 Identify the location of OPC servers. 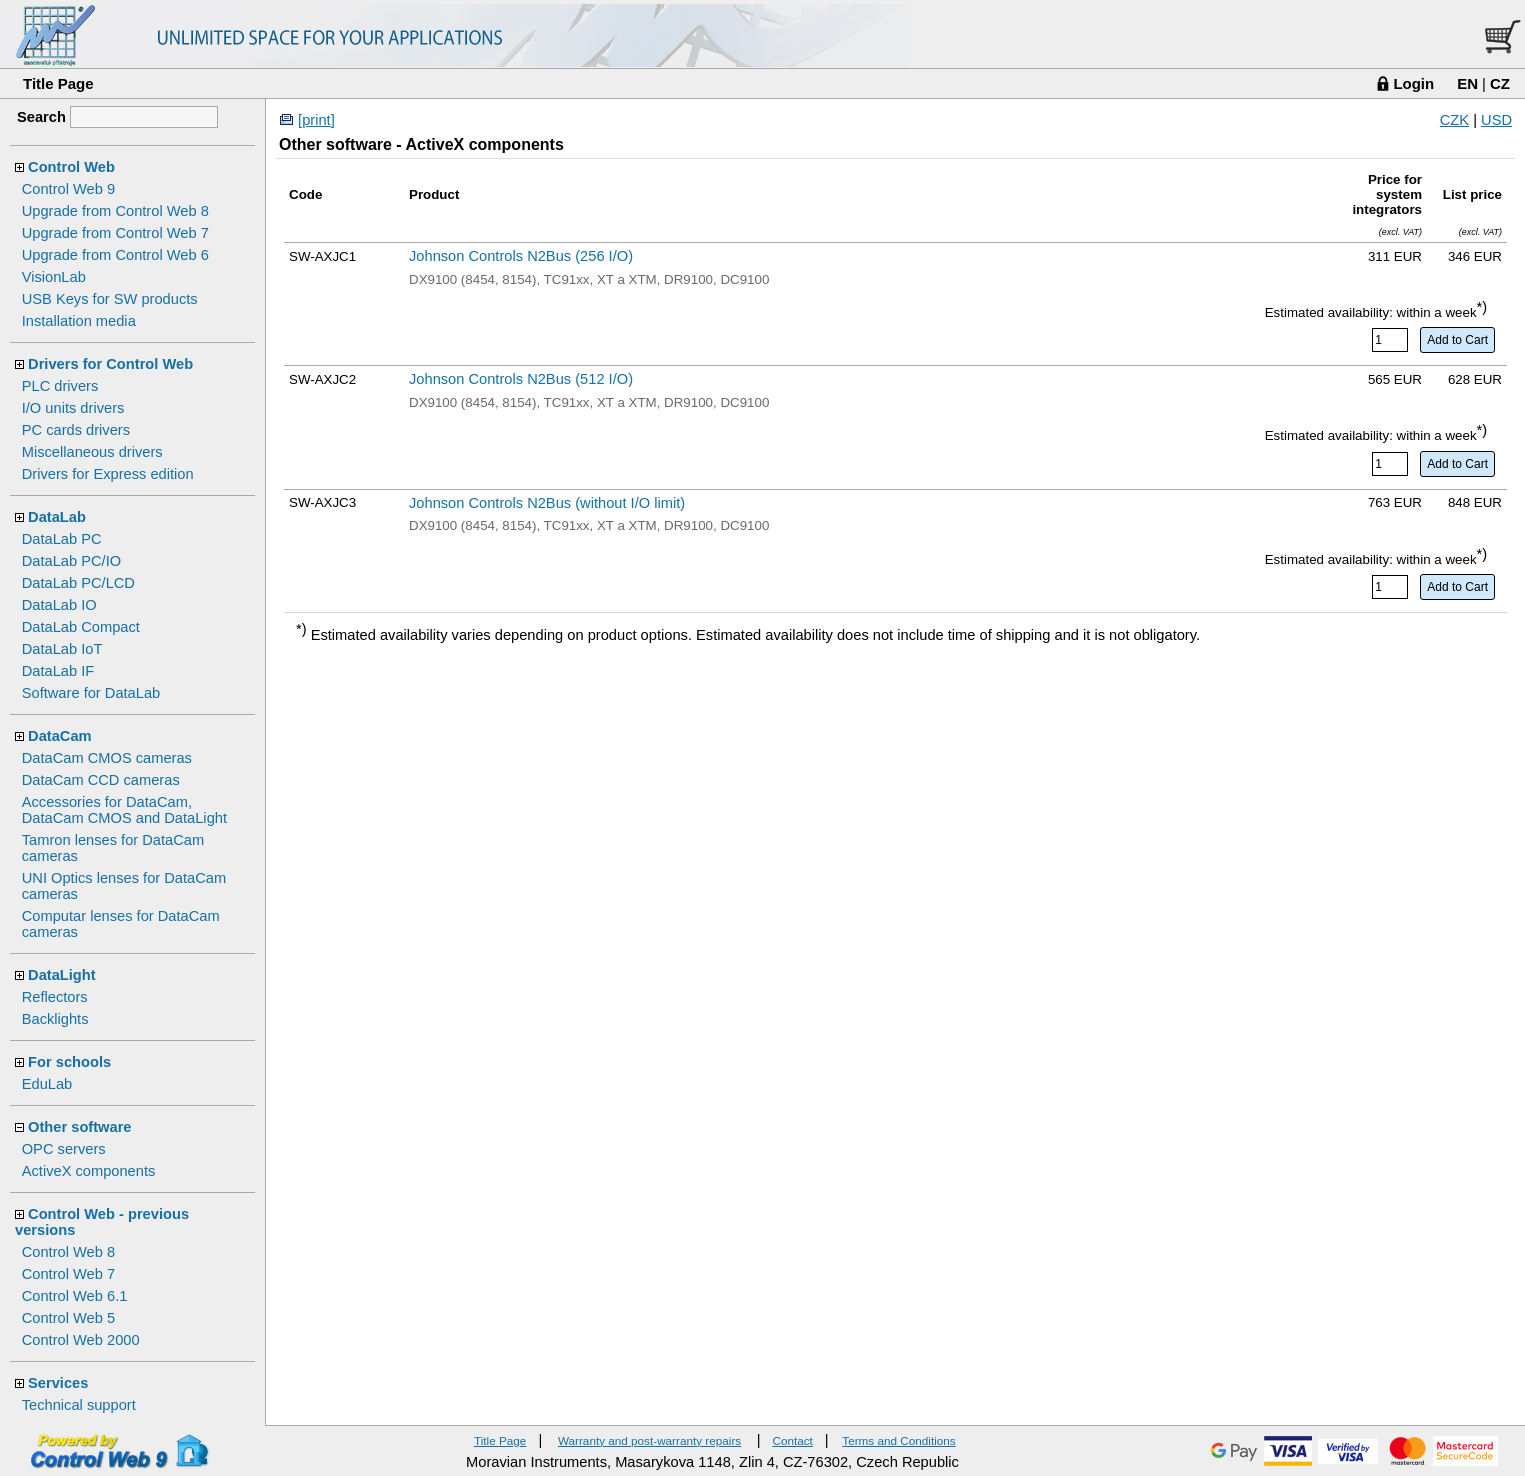
(64, 1149).